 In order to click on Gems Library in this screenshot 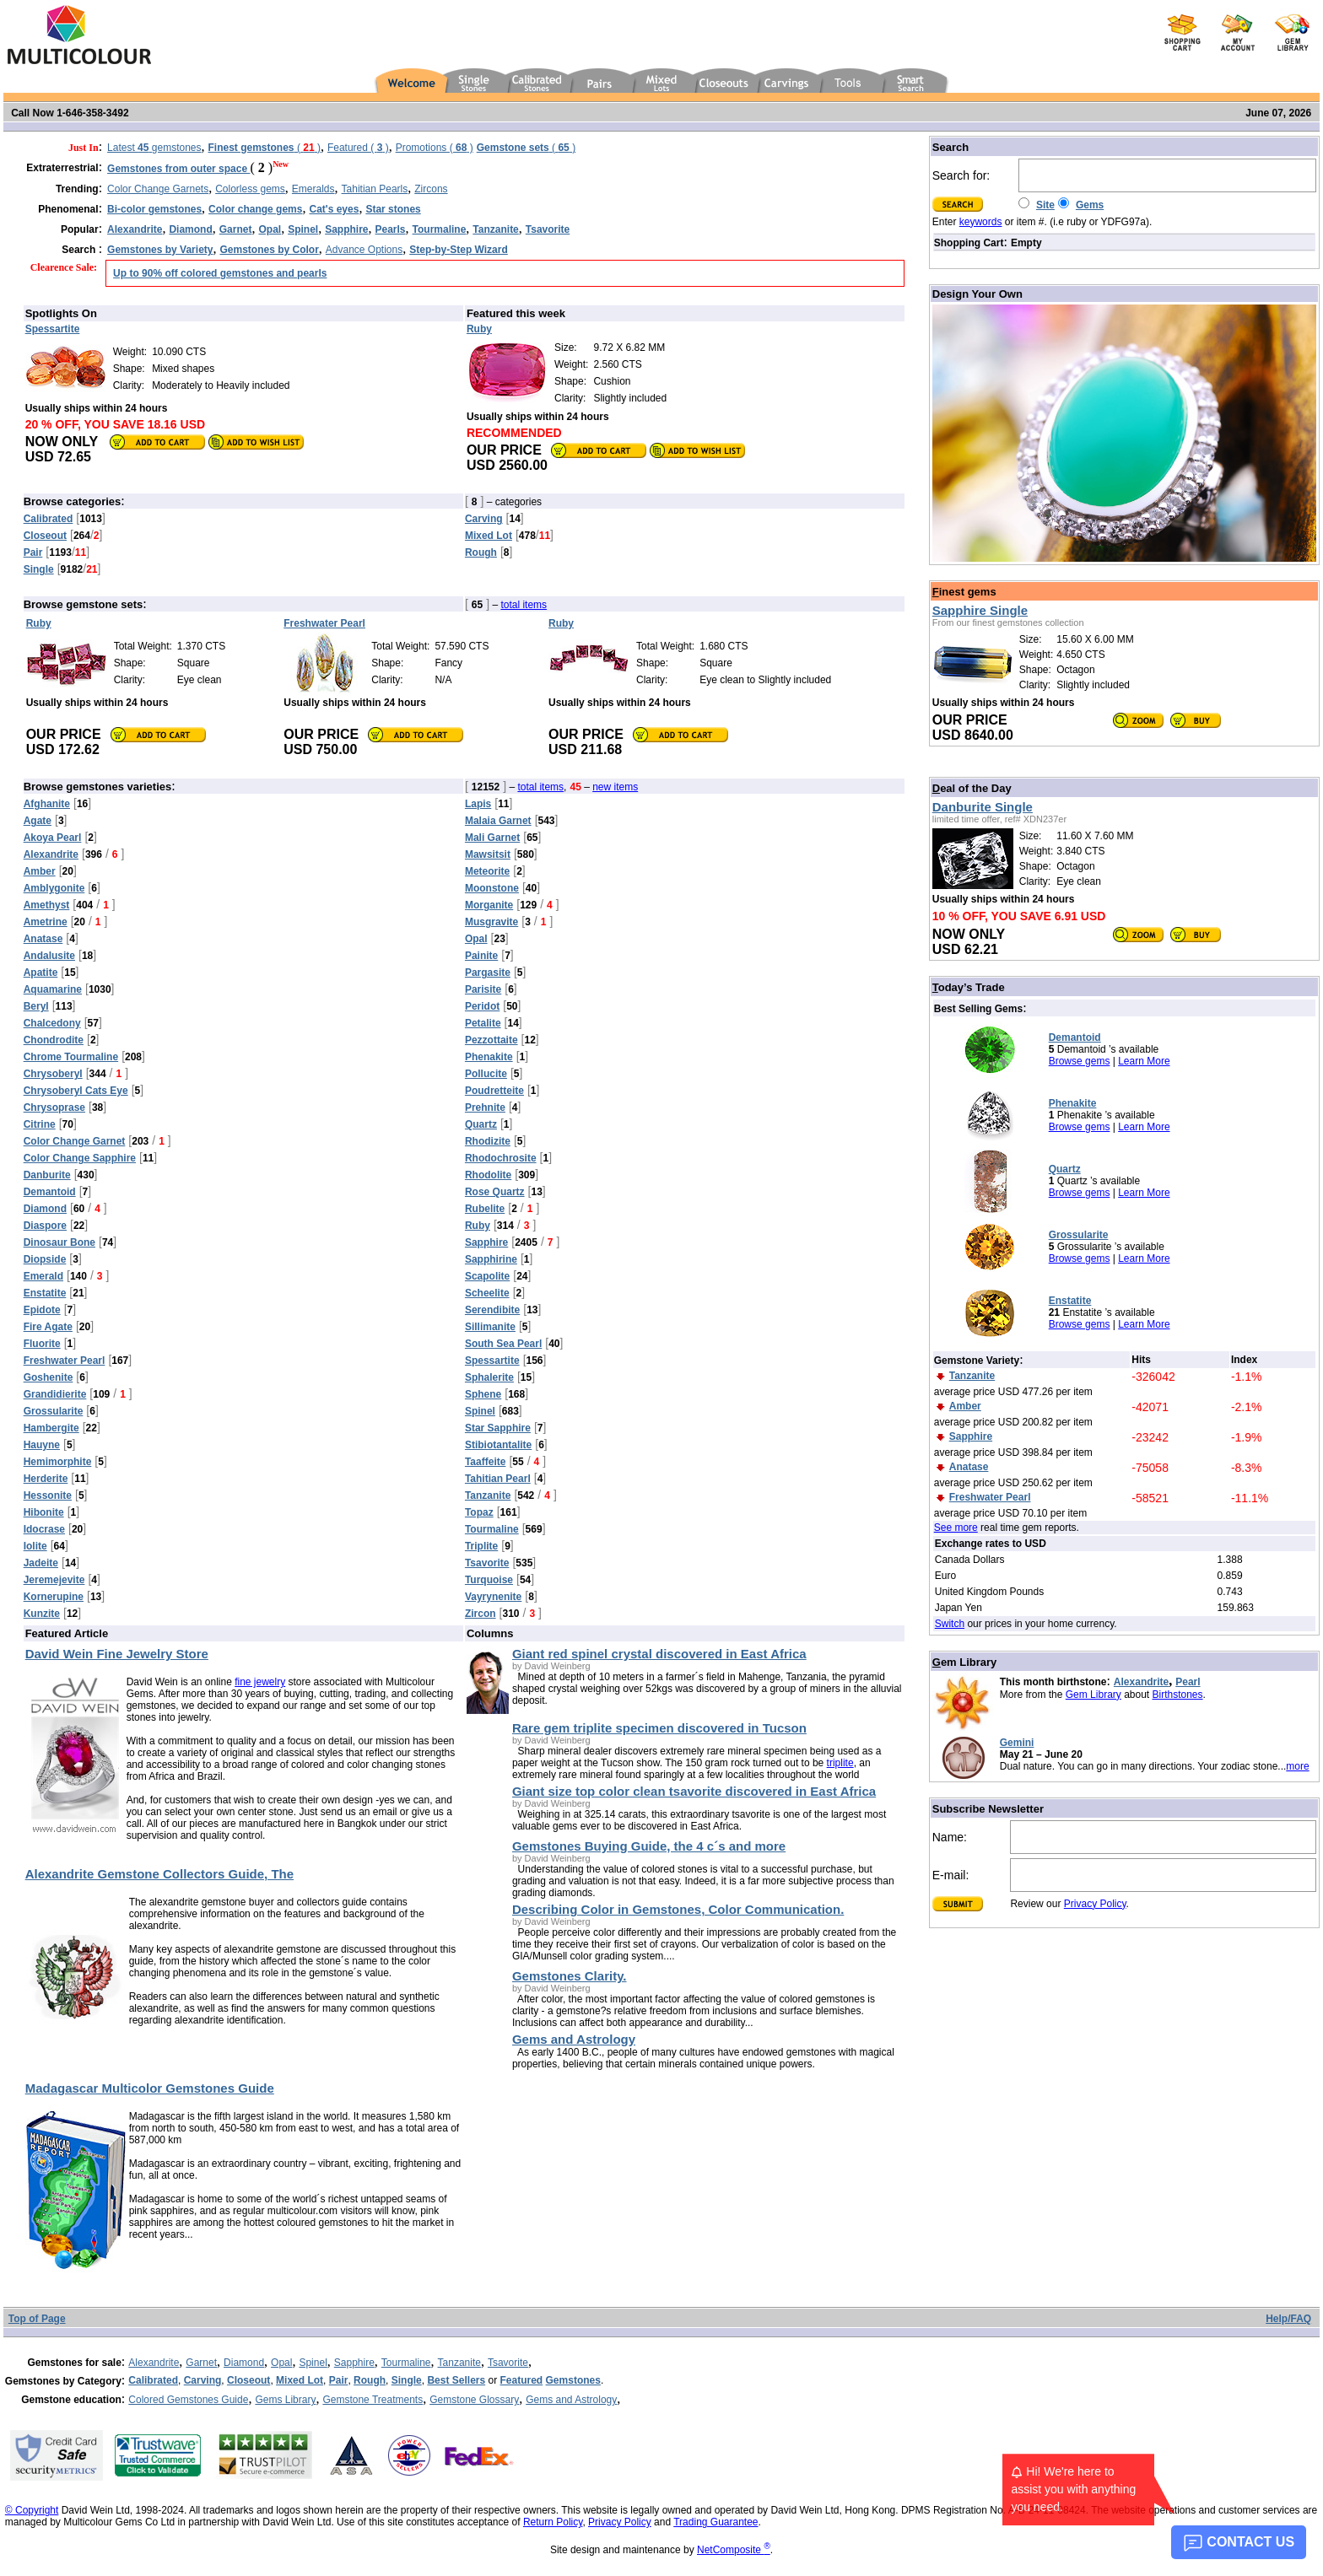, I will do `click(285, 2400)`.